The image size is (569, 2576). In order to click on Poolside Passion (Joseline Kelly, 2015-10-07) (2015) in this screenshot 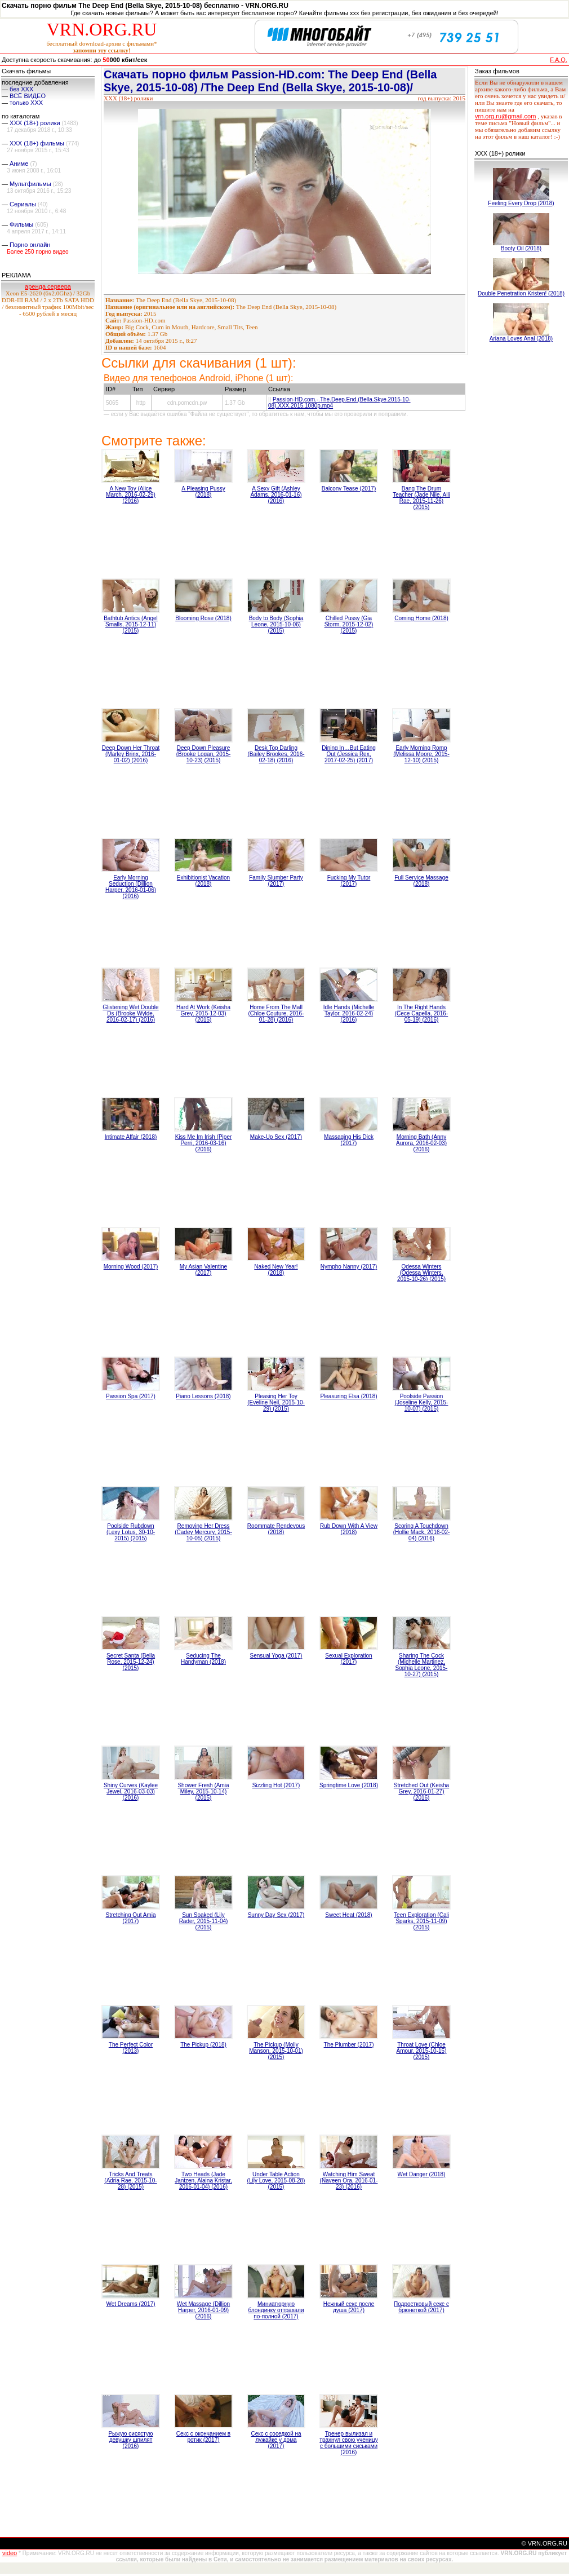, I will do `click(421, 1402)`.